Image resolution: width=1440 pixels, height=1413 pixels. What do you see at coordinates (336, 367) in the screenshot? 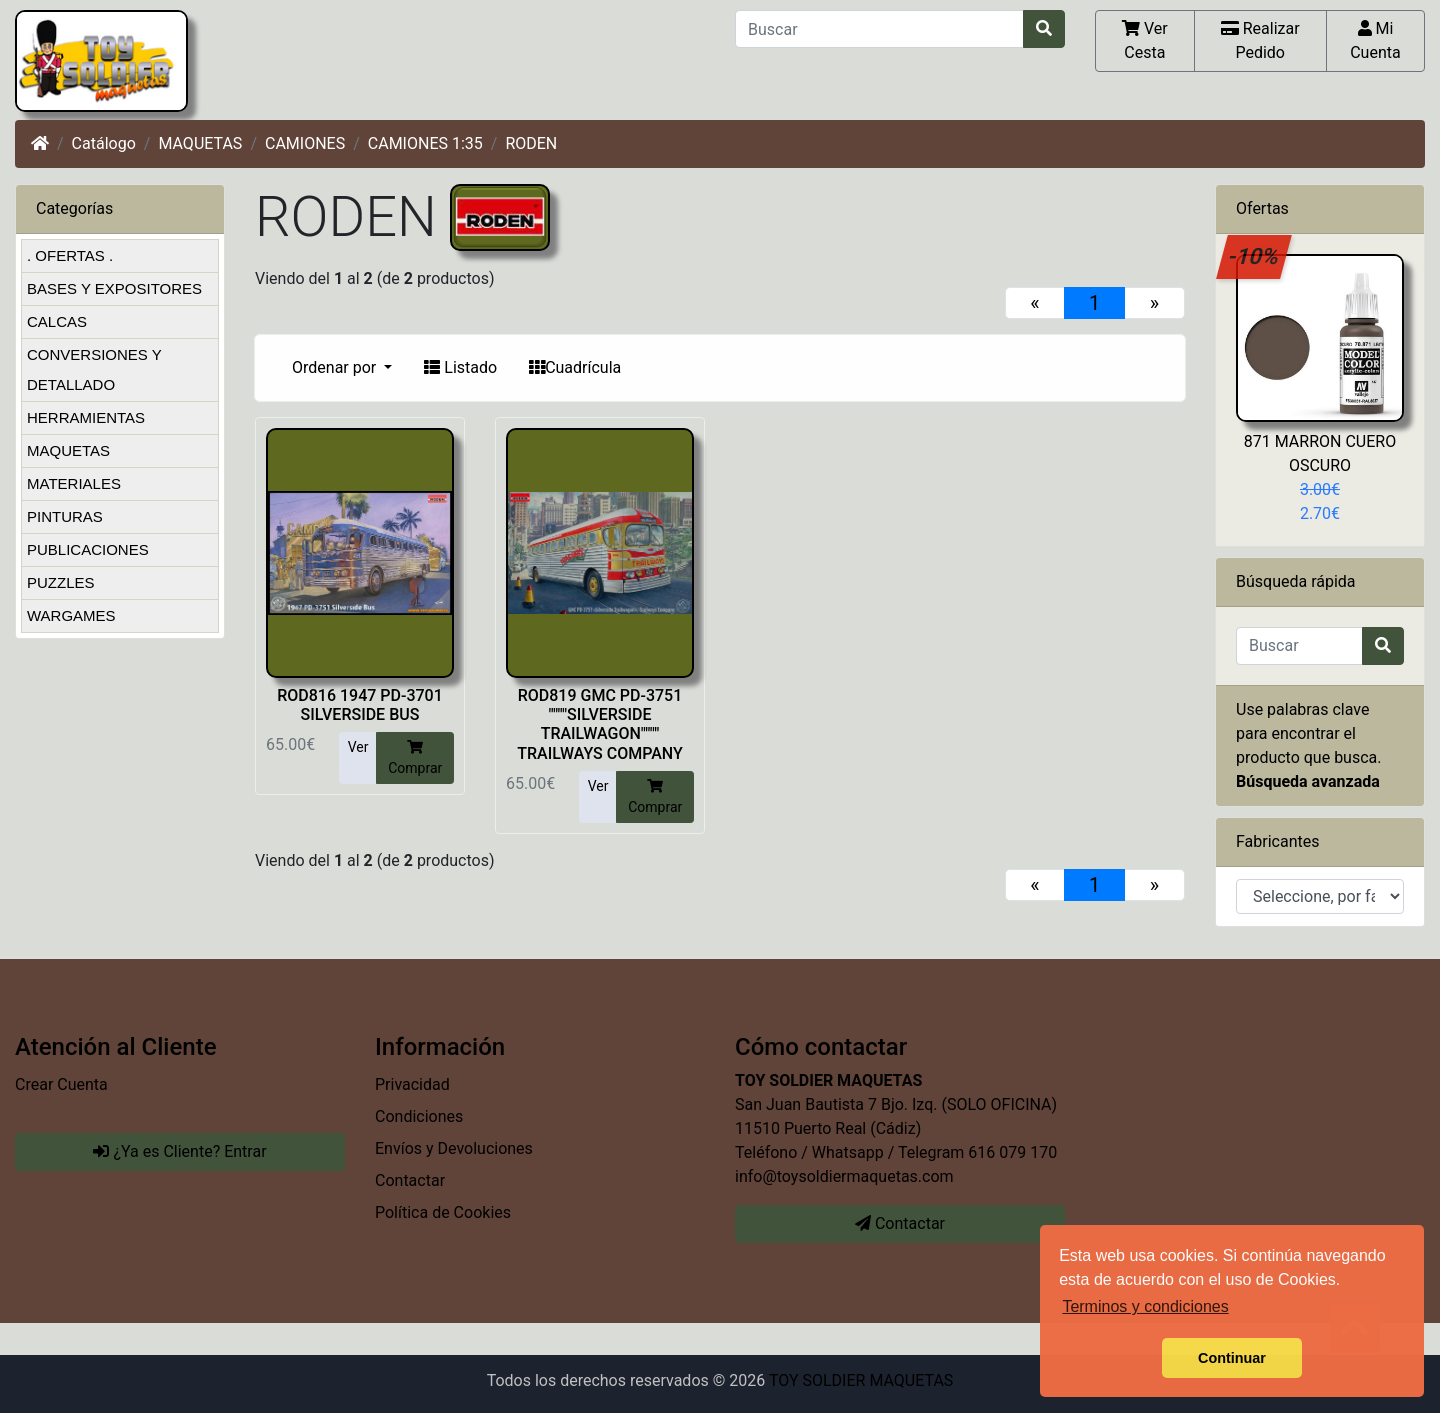
I see `Ordenar por [button]` at bounding box center [336, 367].